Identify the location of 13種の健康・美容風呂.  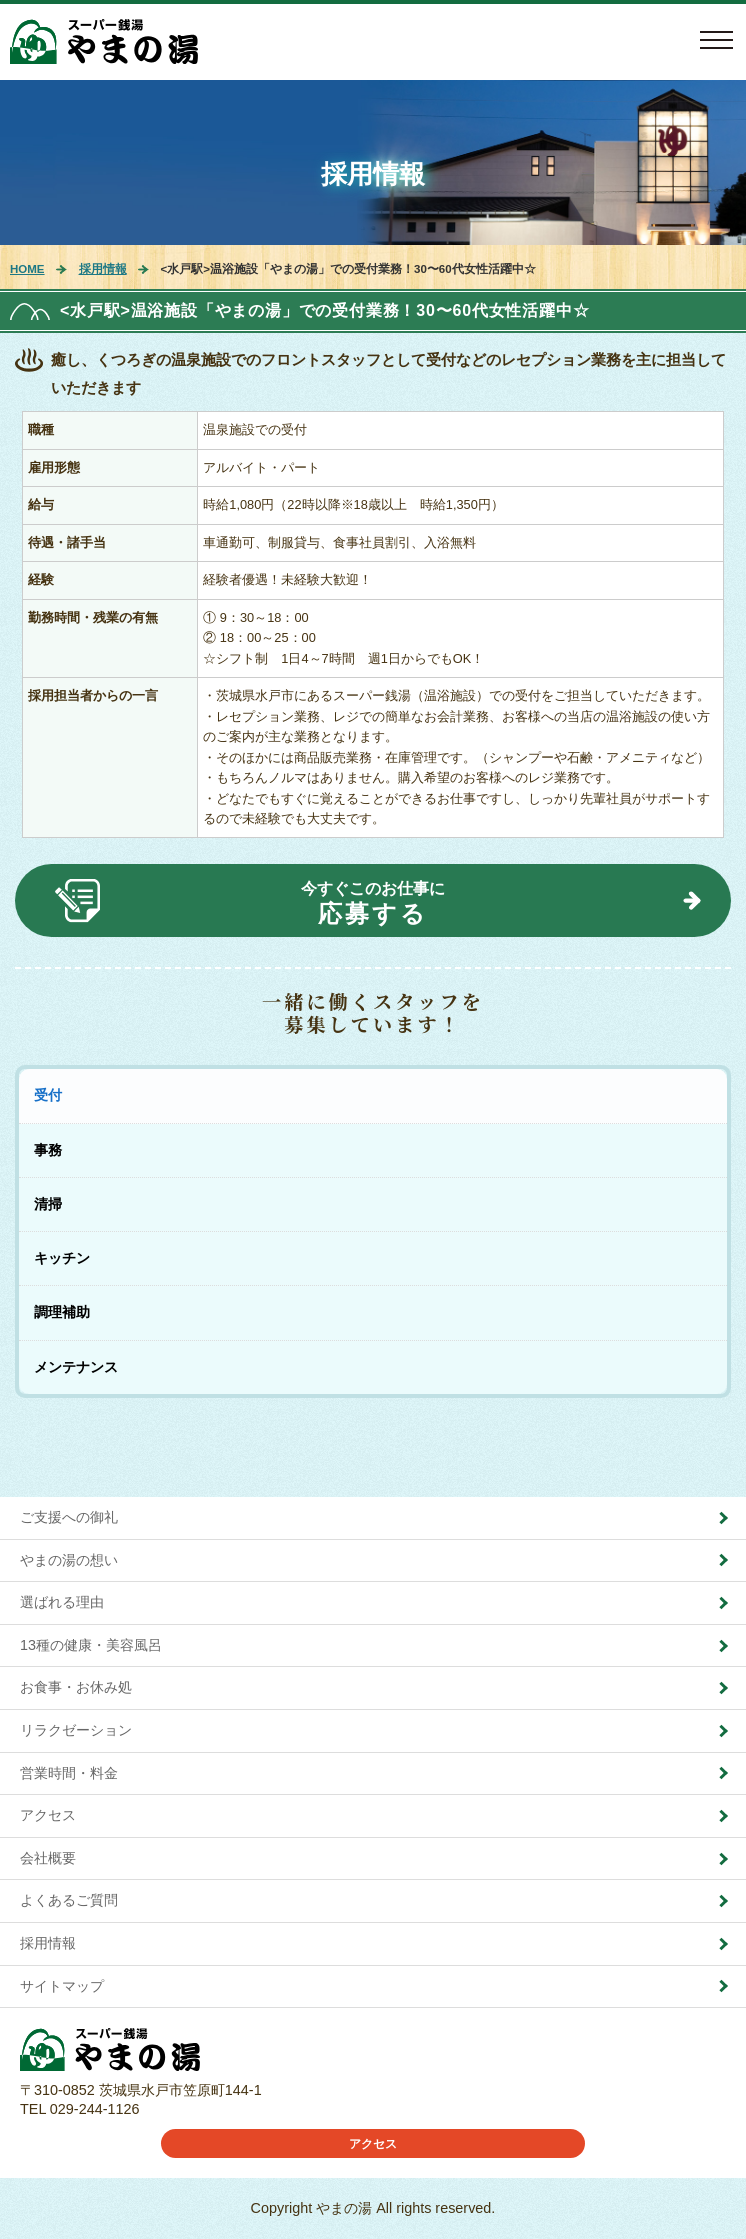
(91, 1645).